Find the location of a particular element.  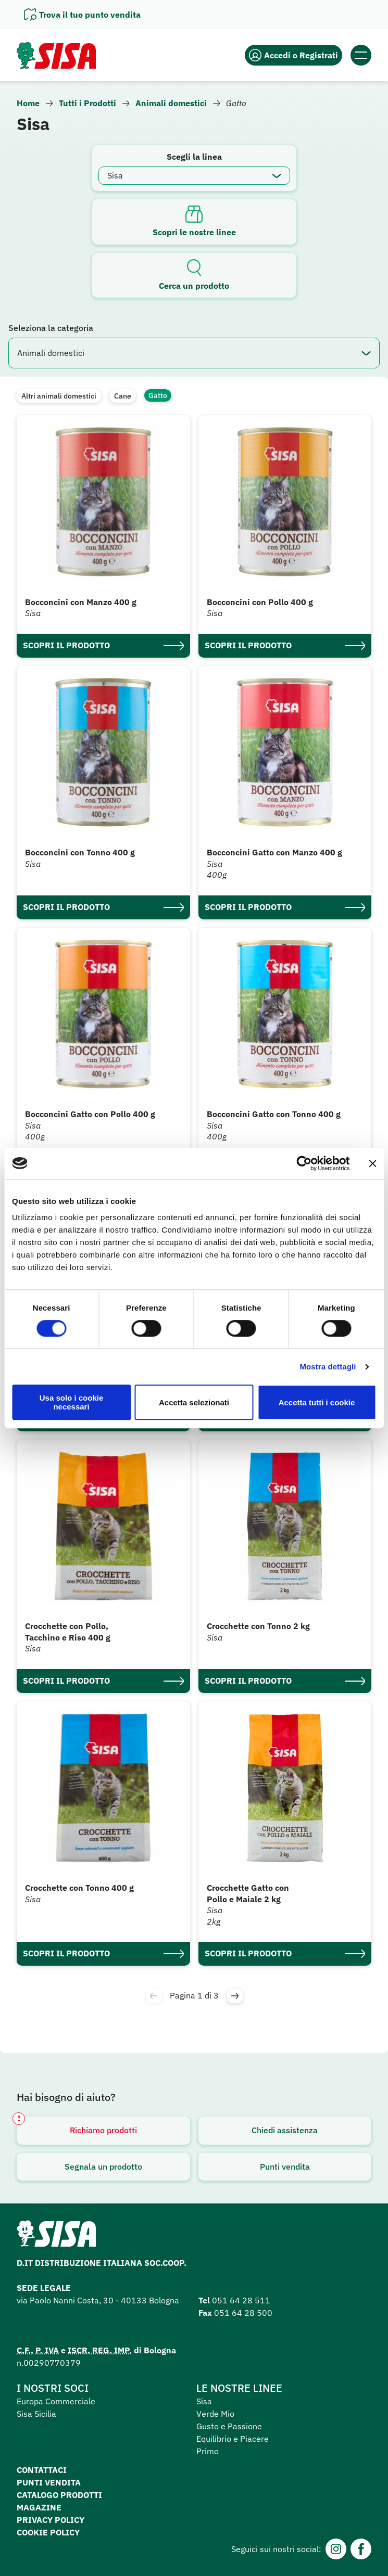

Chiedi assistenza is located at coordinates (285, 2130).